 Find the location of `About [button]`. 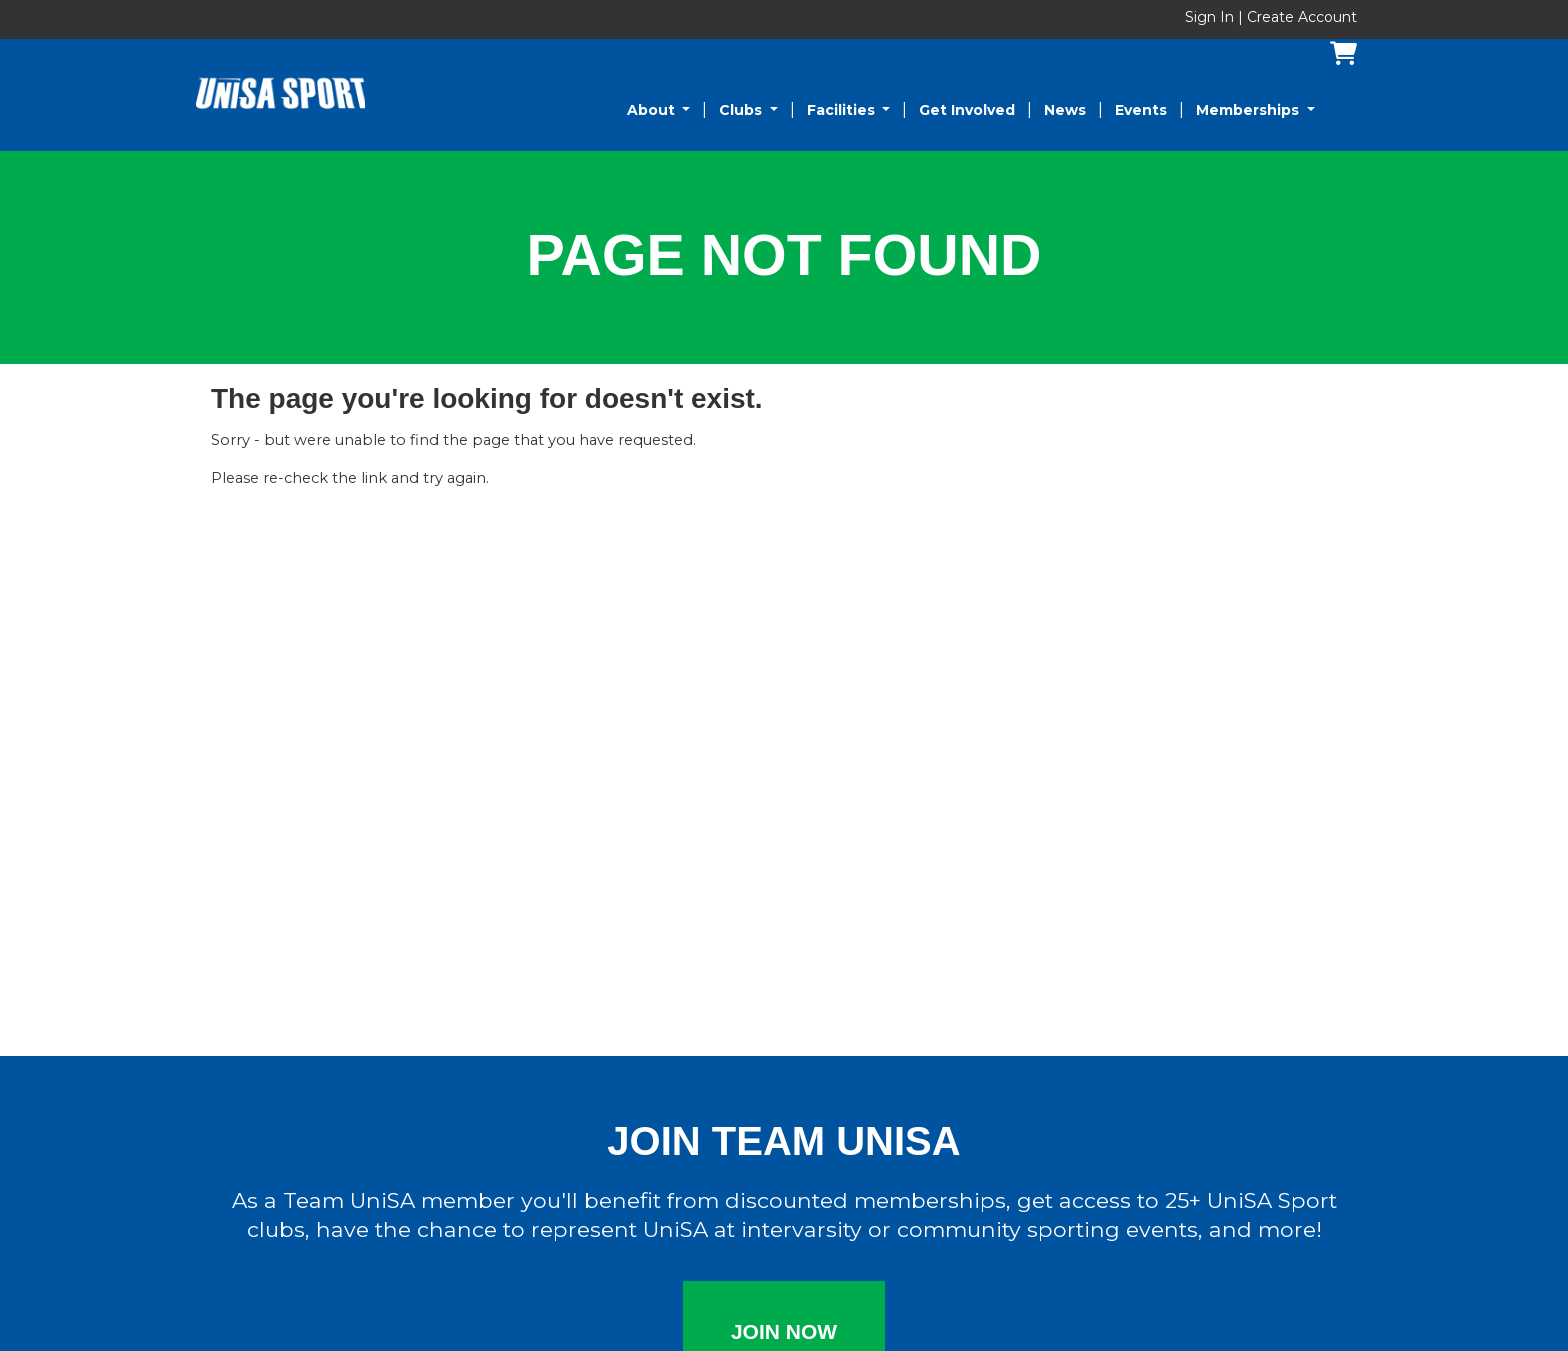

About [button] is located at coordinates (653, 110).